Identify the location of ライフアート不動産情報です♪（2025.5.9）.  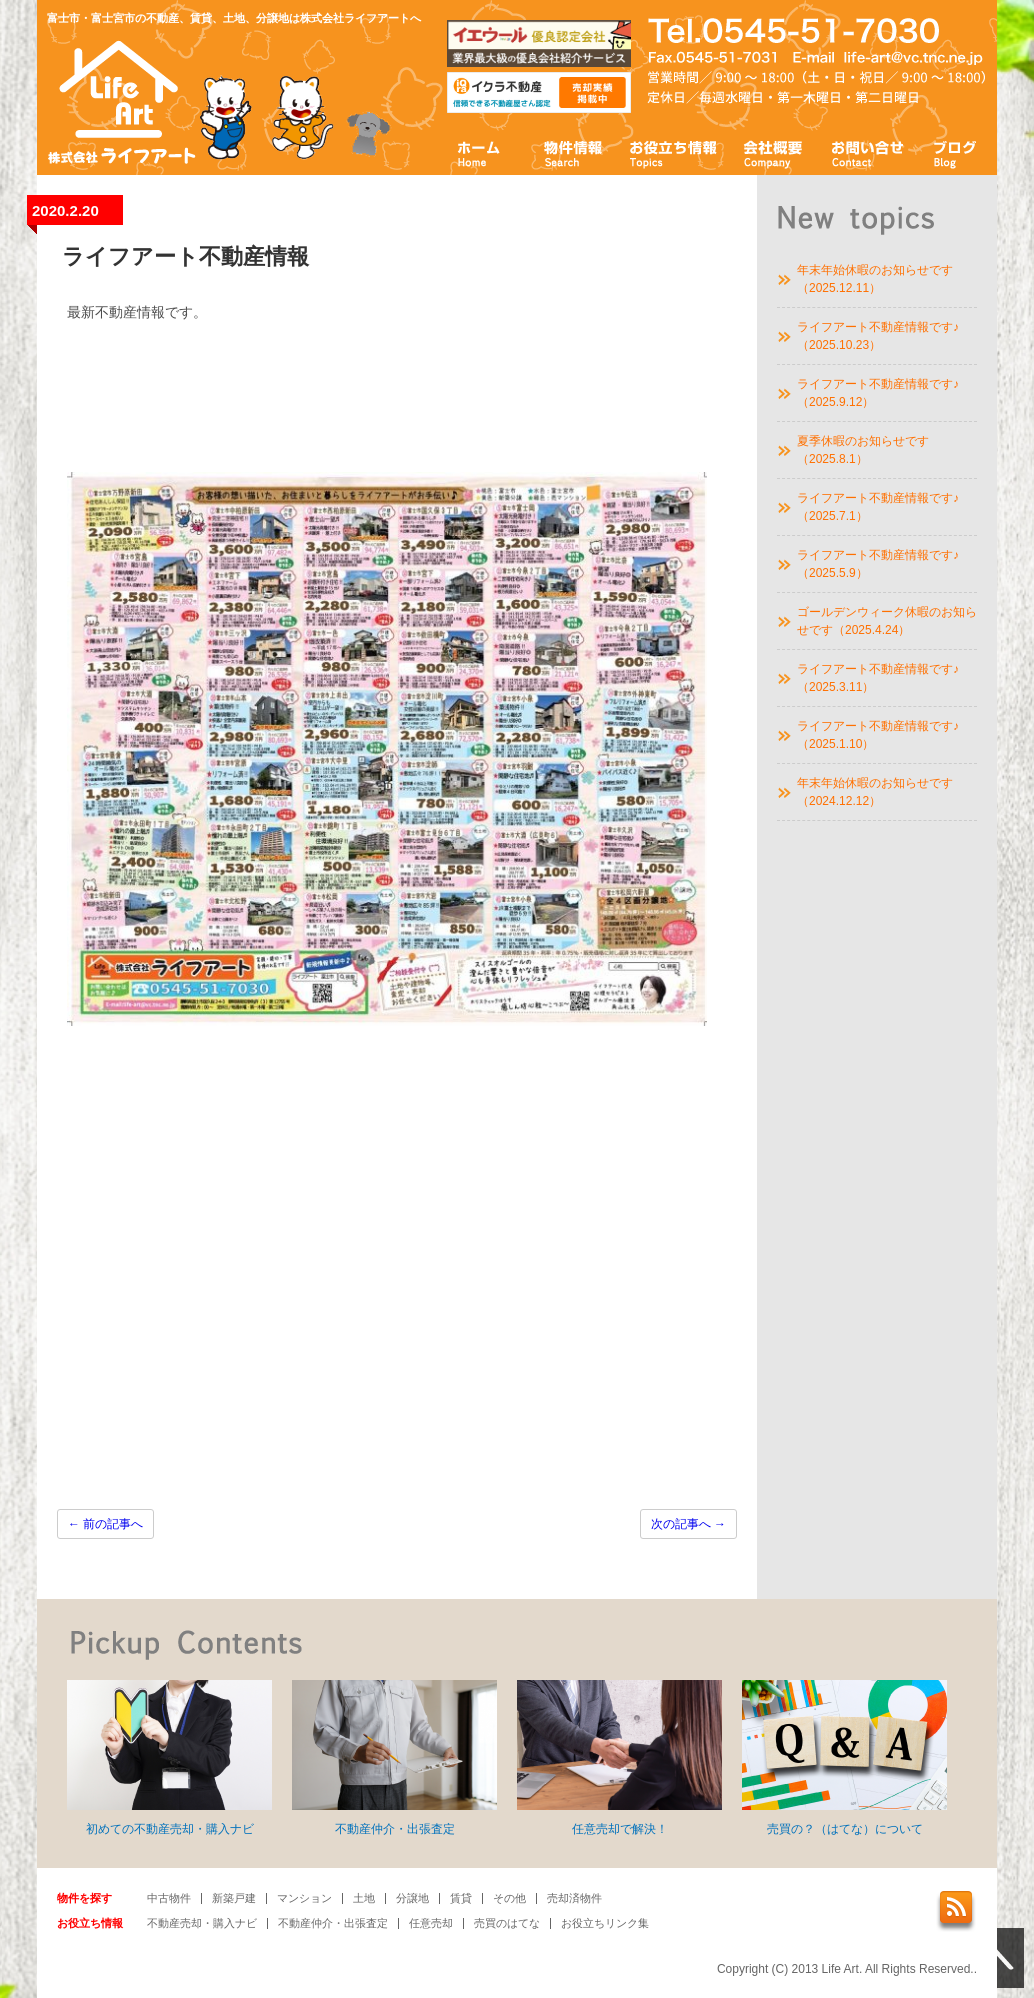
(878, 564).